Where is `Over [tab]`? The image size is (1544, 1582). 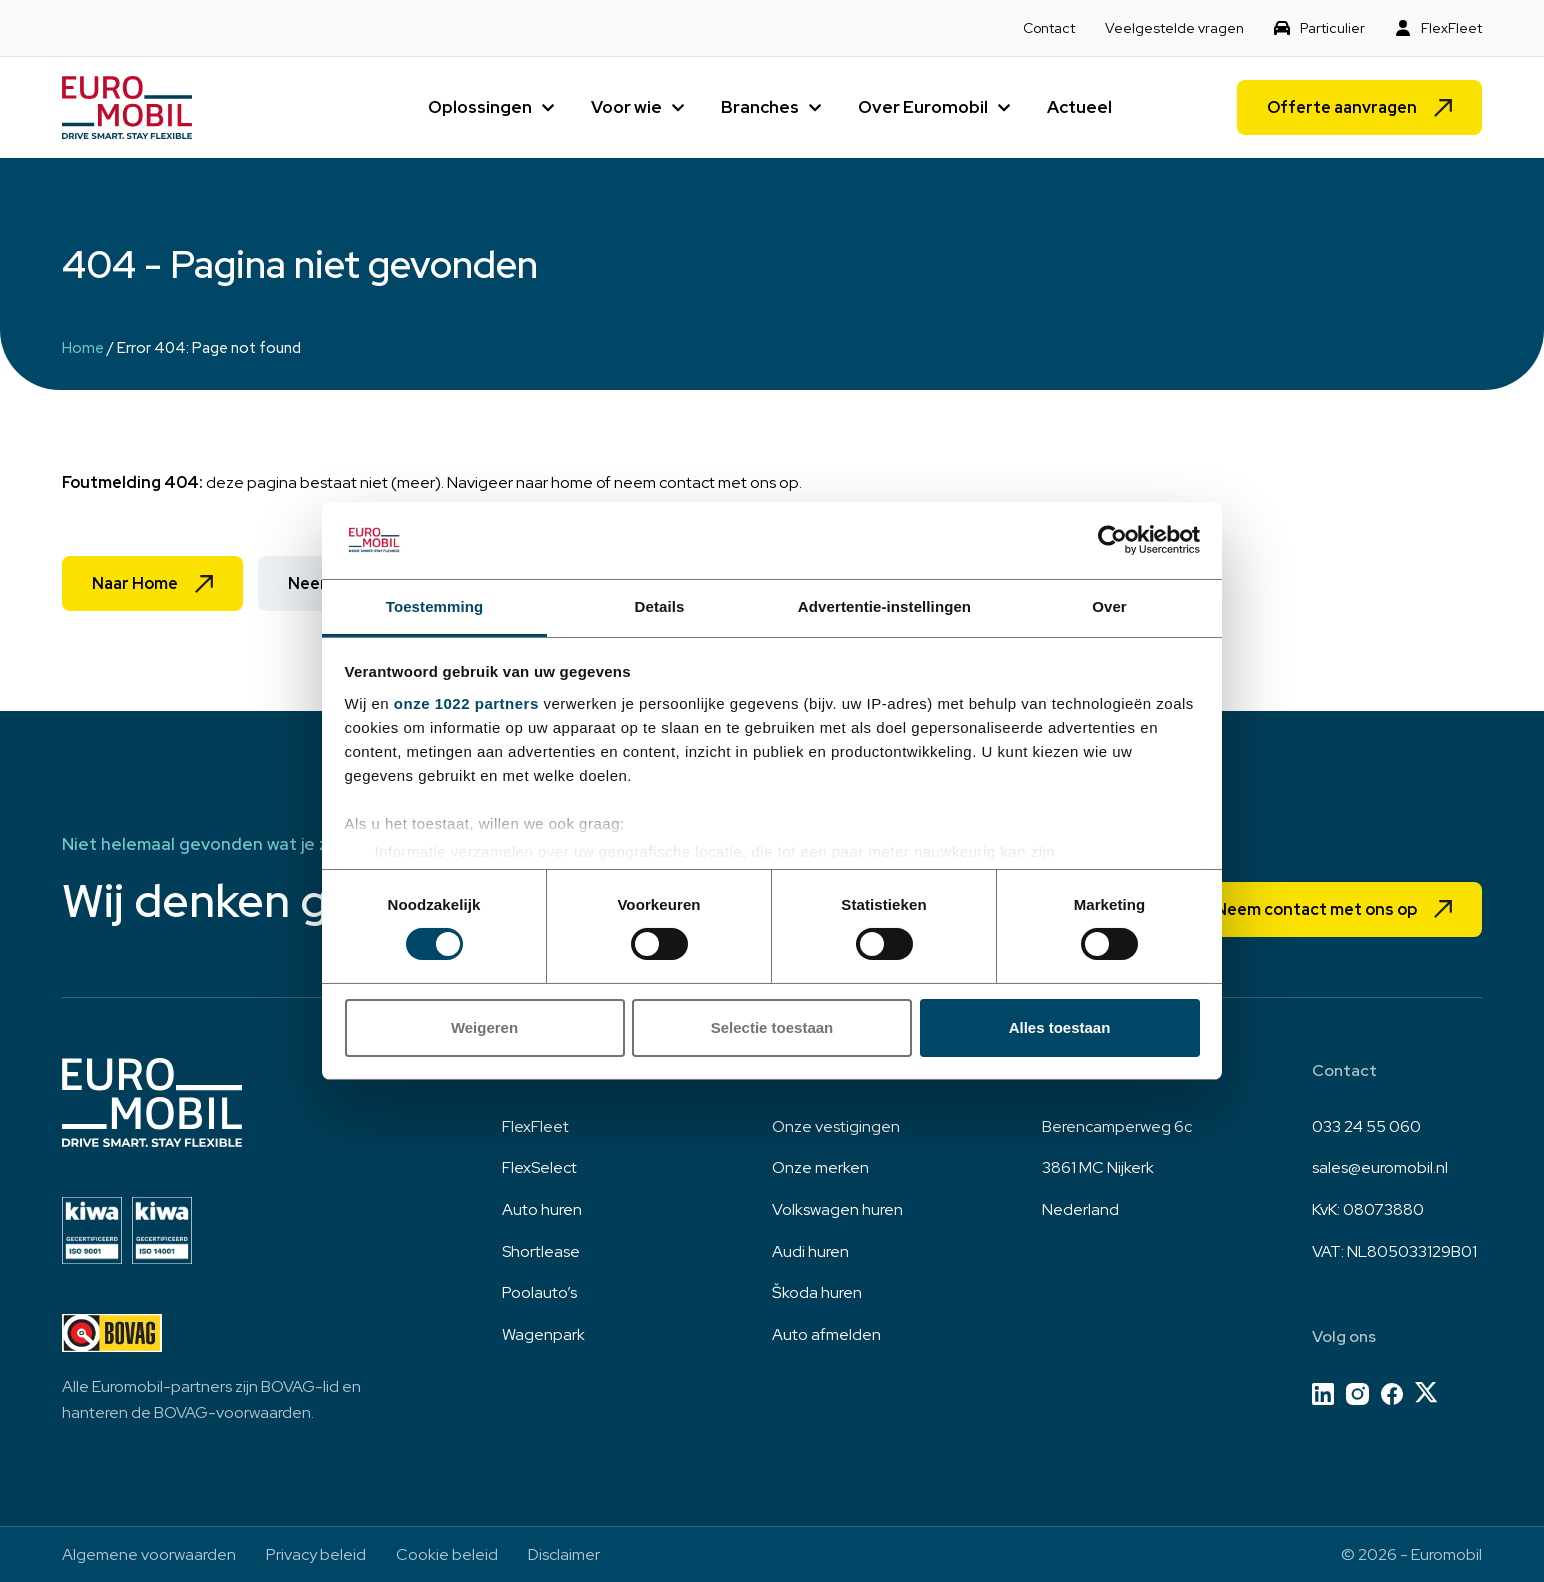
Over [tab] is located at coordinates (1109, 606).